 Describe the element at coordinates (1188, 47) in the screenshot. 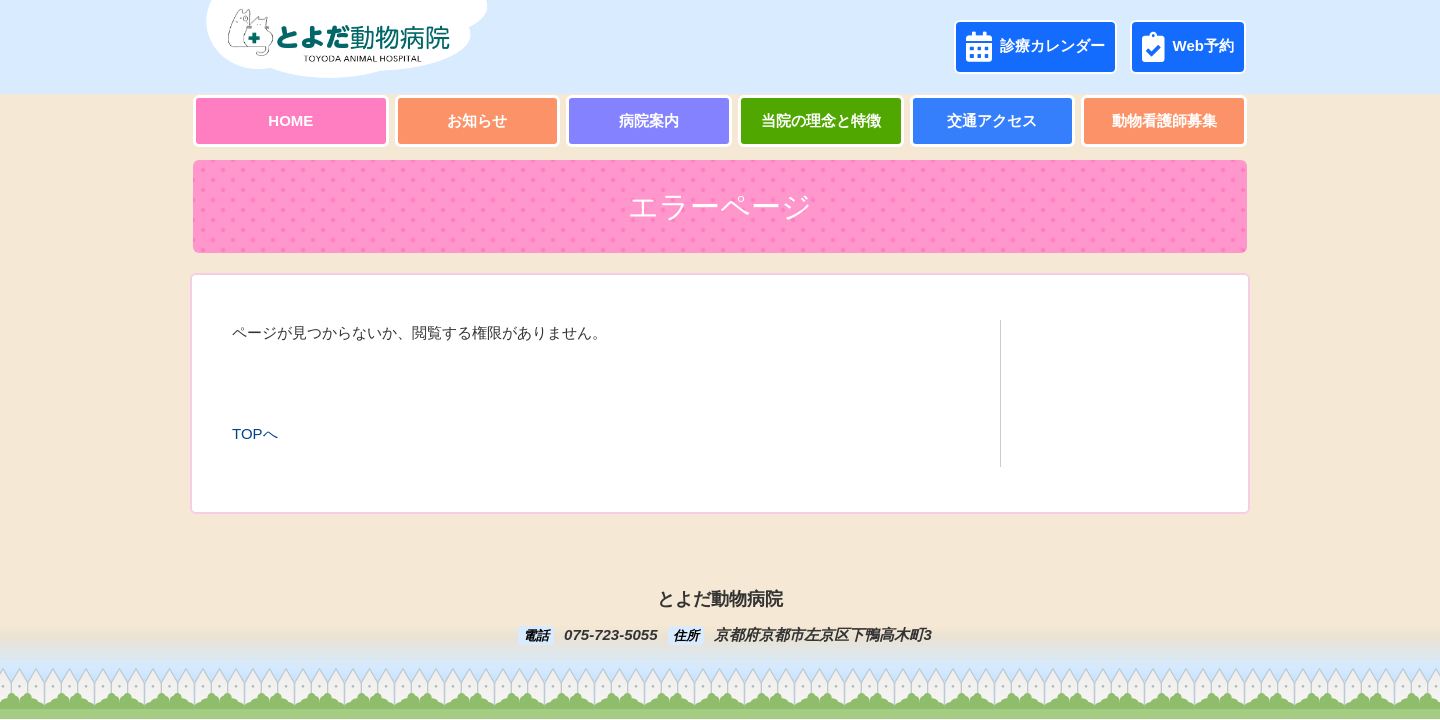

I see `Web予約` at that location.